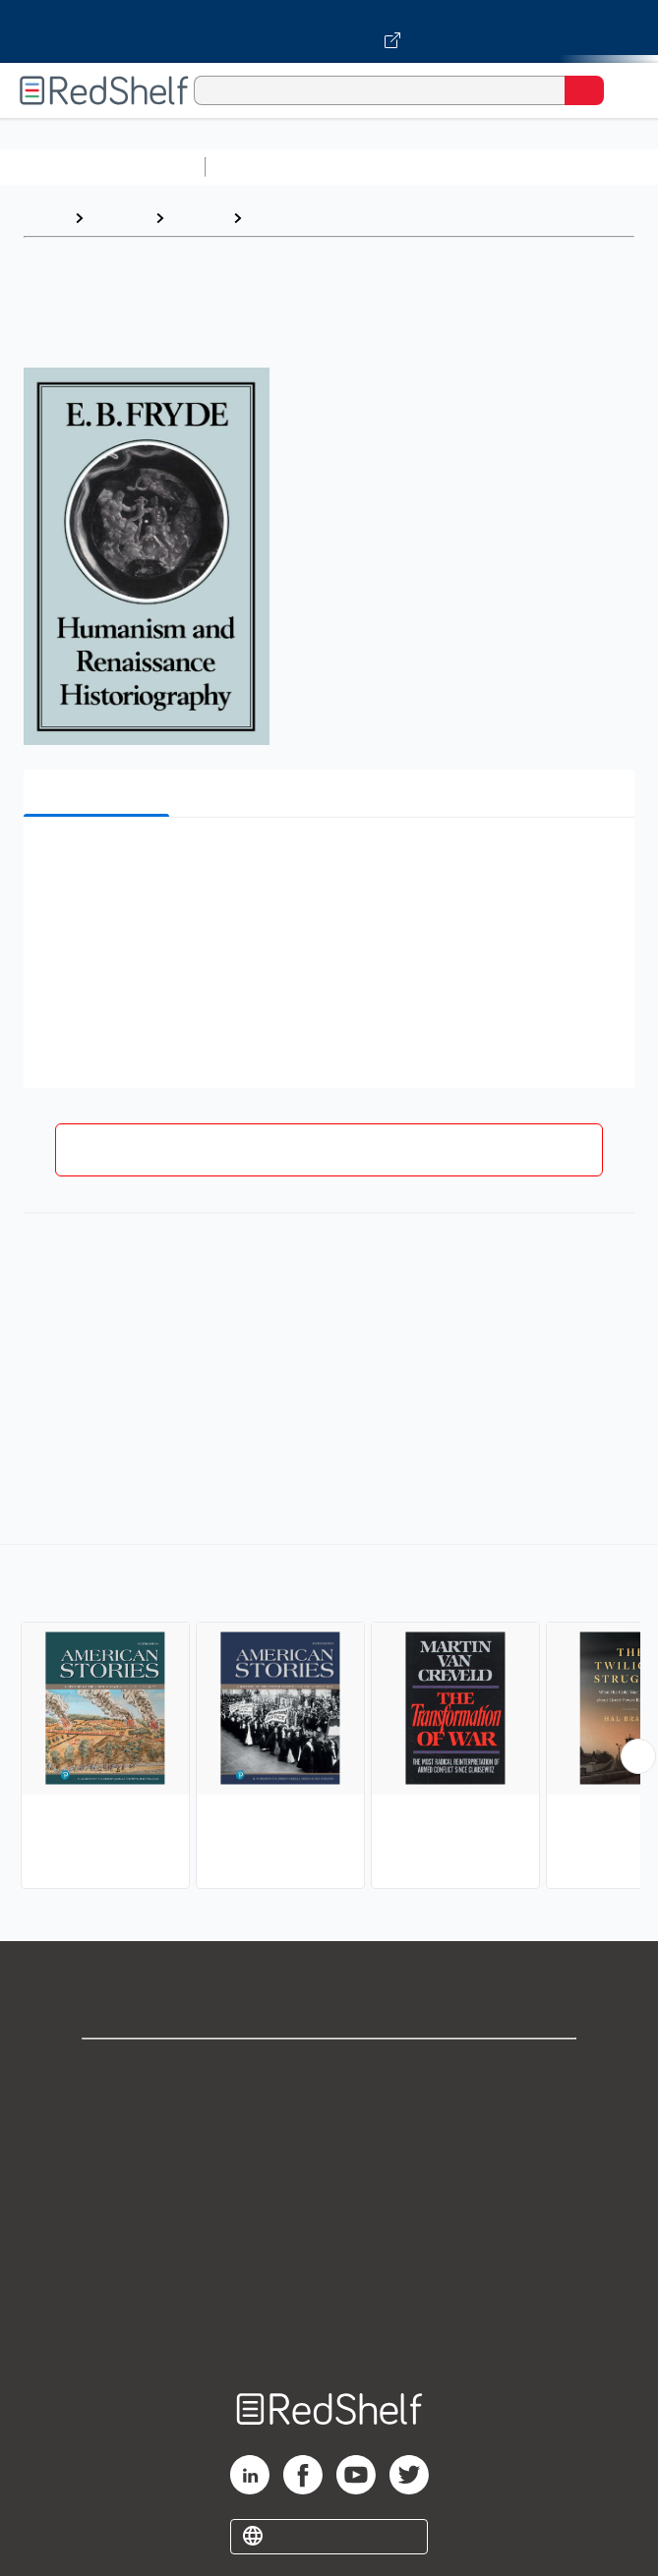 This screenshot has height=2576, width=658. I want to click on Browse, so click(119, 217).